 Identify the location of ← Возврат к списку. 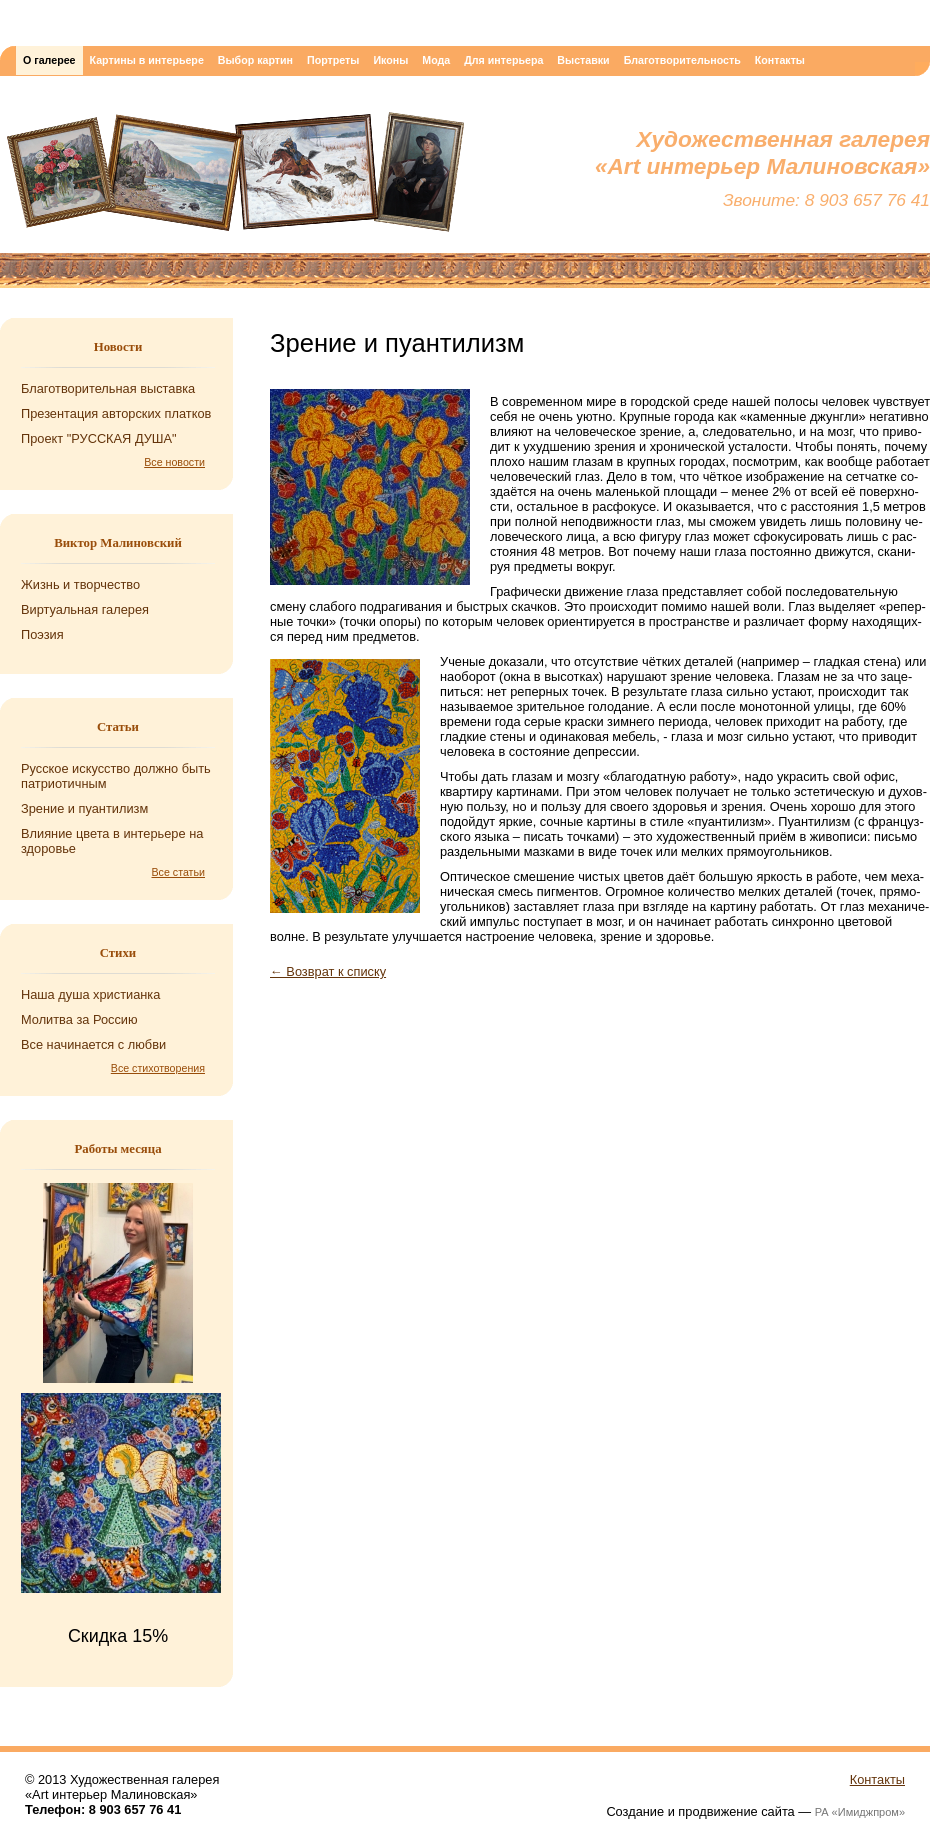
(328, 971).